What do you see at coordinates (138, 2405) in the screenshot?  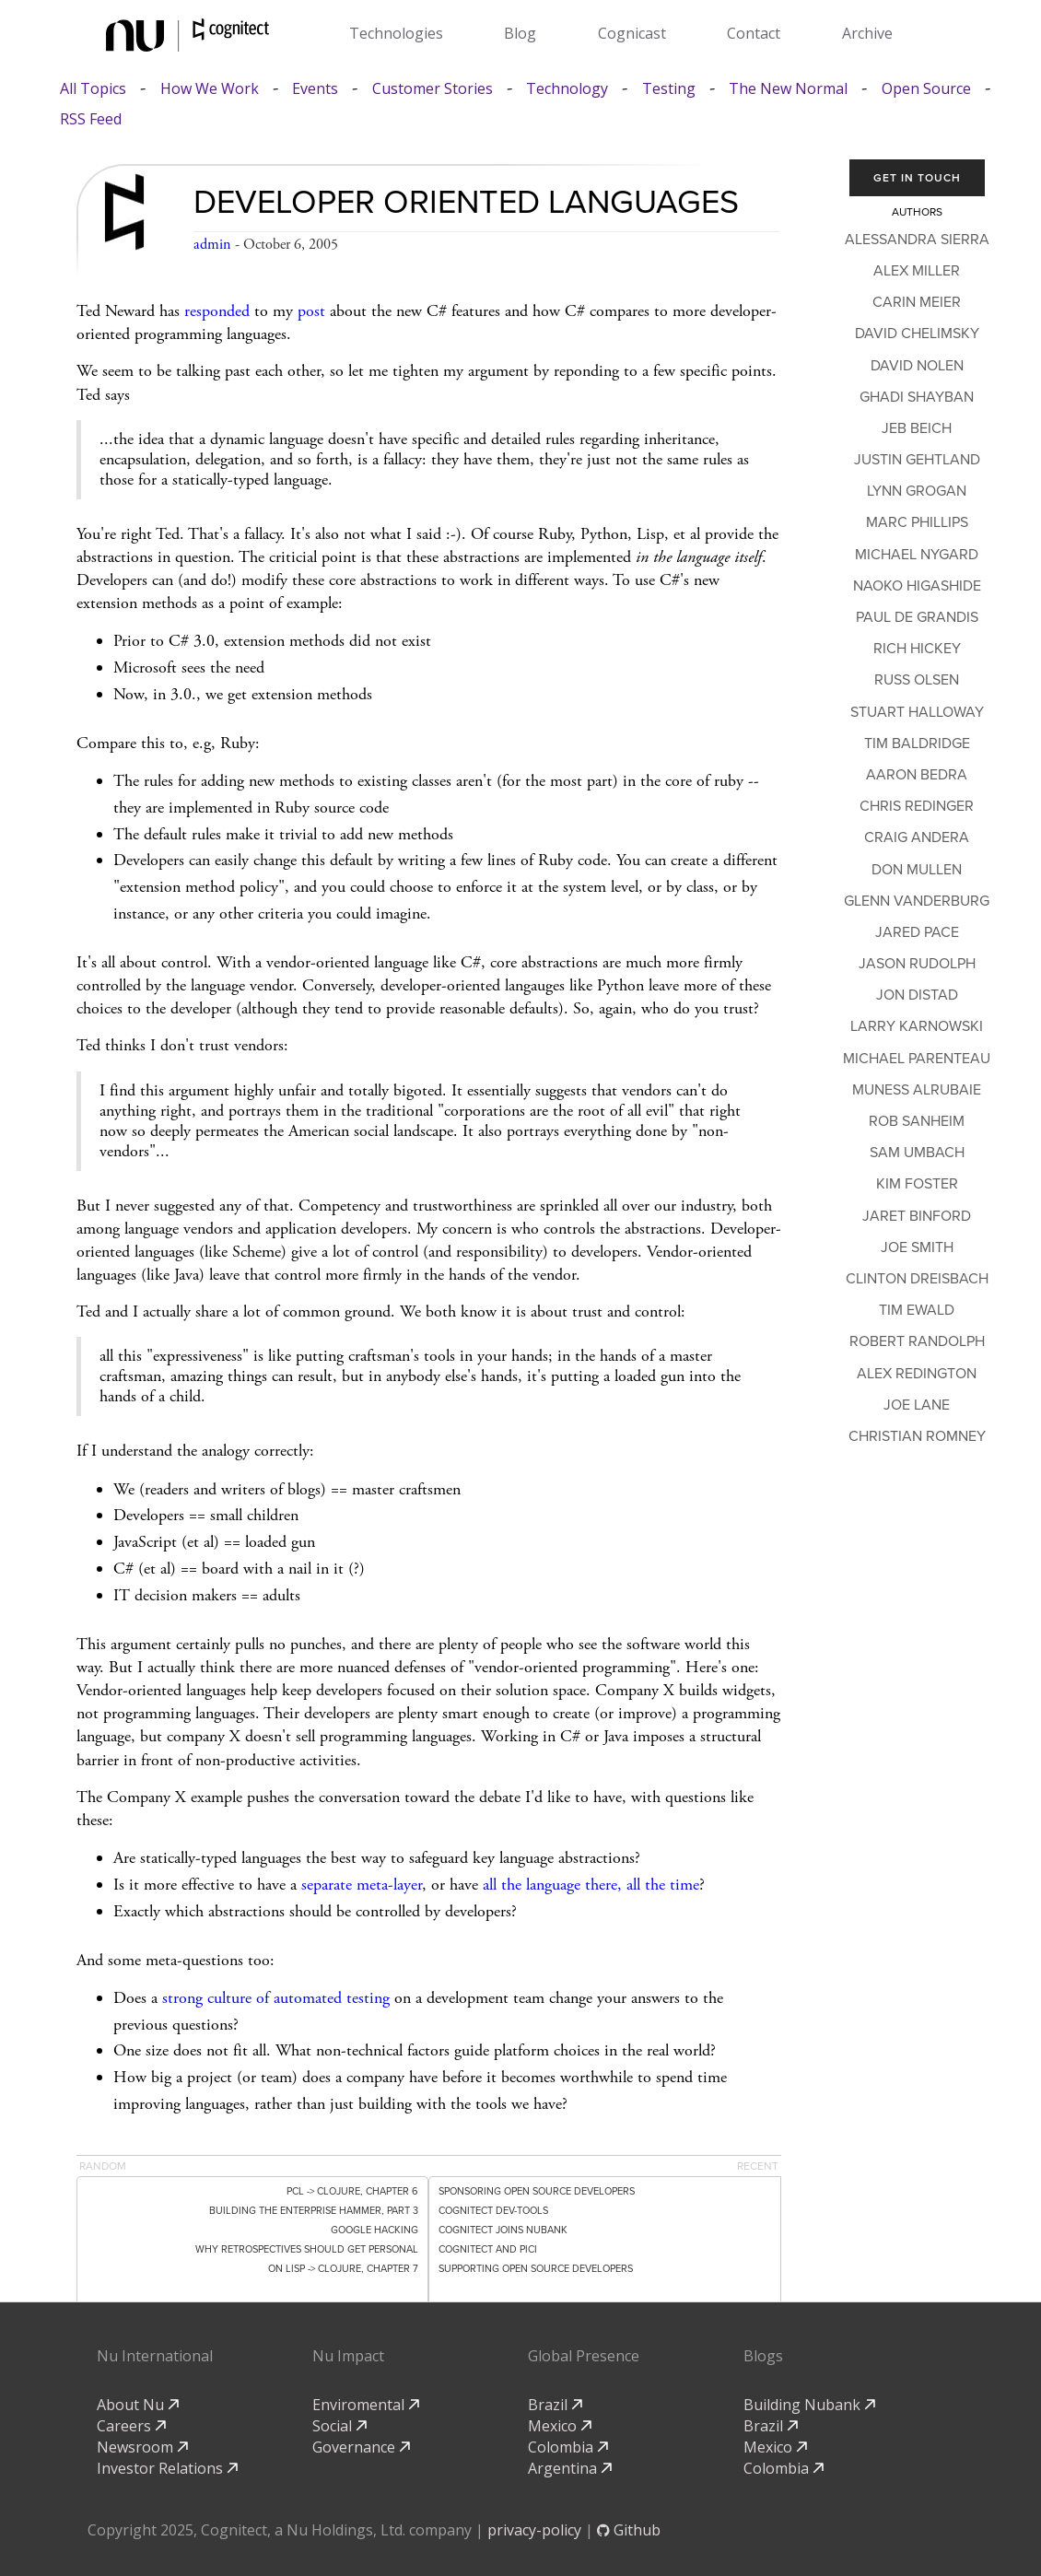 I see `About Nu` at bounding box center [138, 2405].